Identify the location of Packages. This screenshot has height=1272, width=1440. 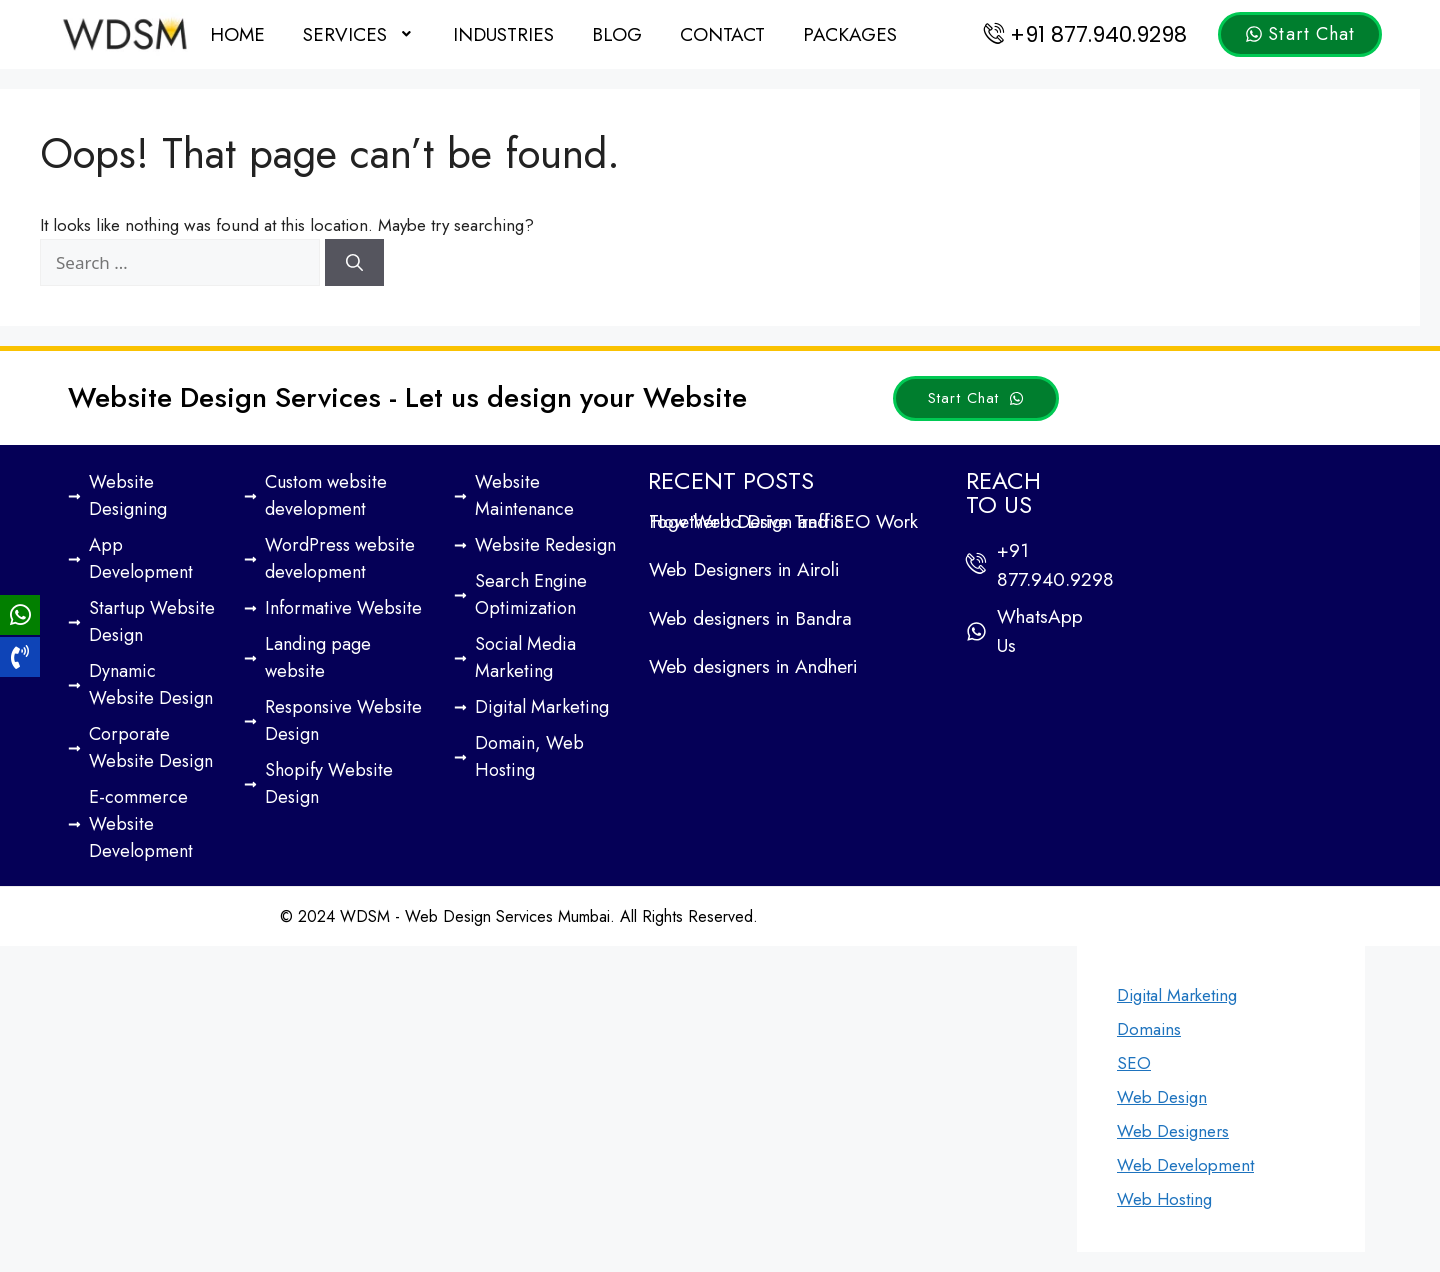
(850, 34).